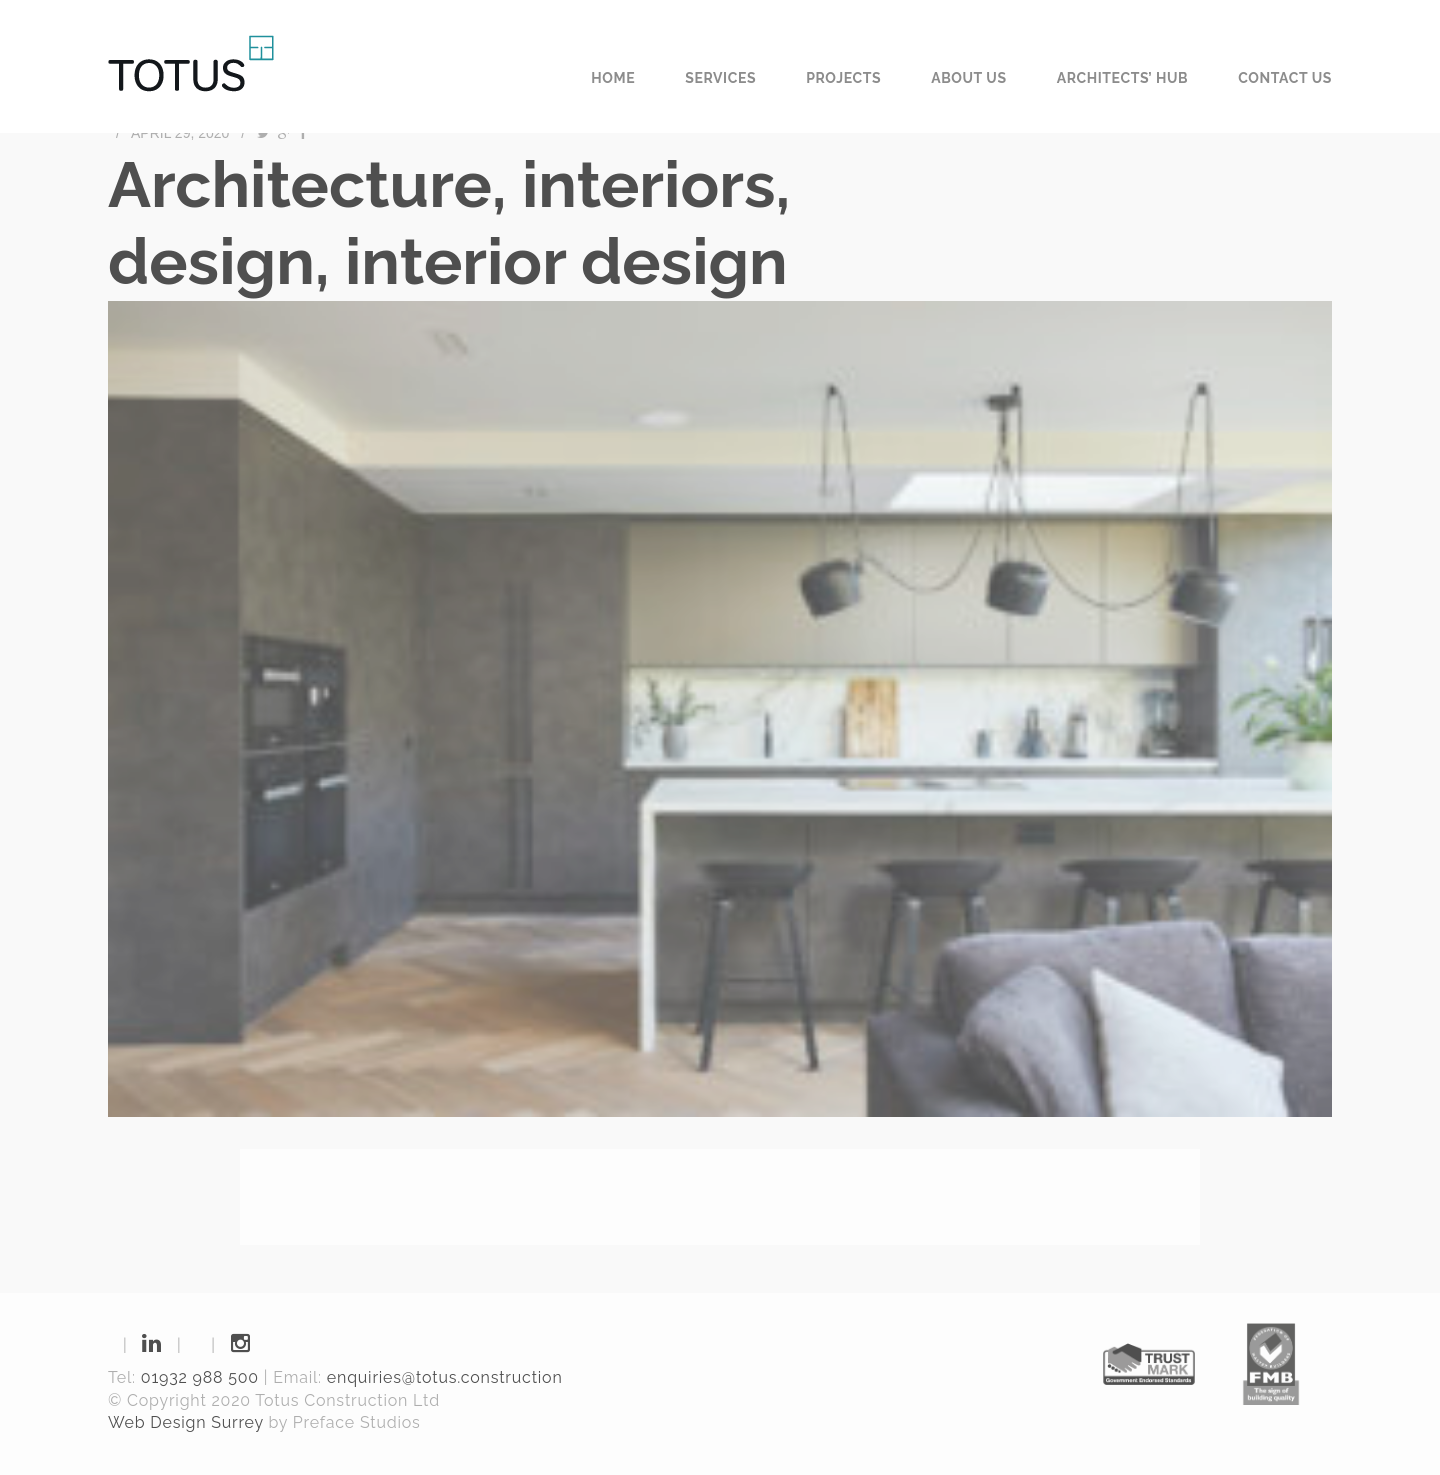  What do you see at coordinates (720, 78) in the screenshot?
I see `Services` at bounding box center [720, 78].